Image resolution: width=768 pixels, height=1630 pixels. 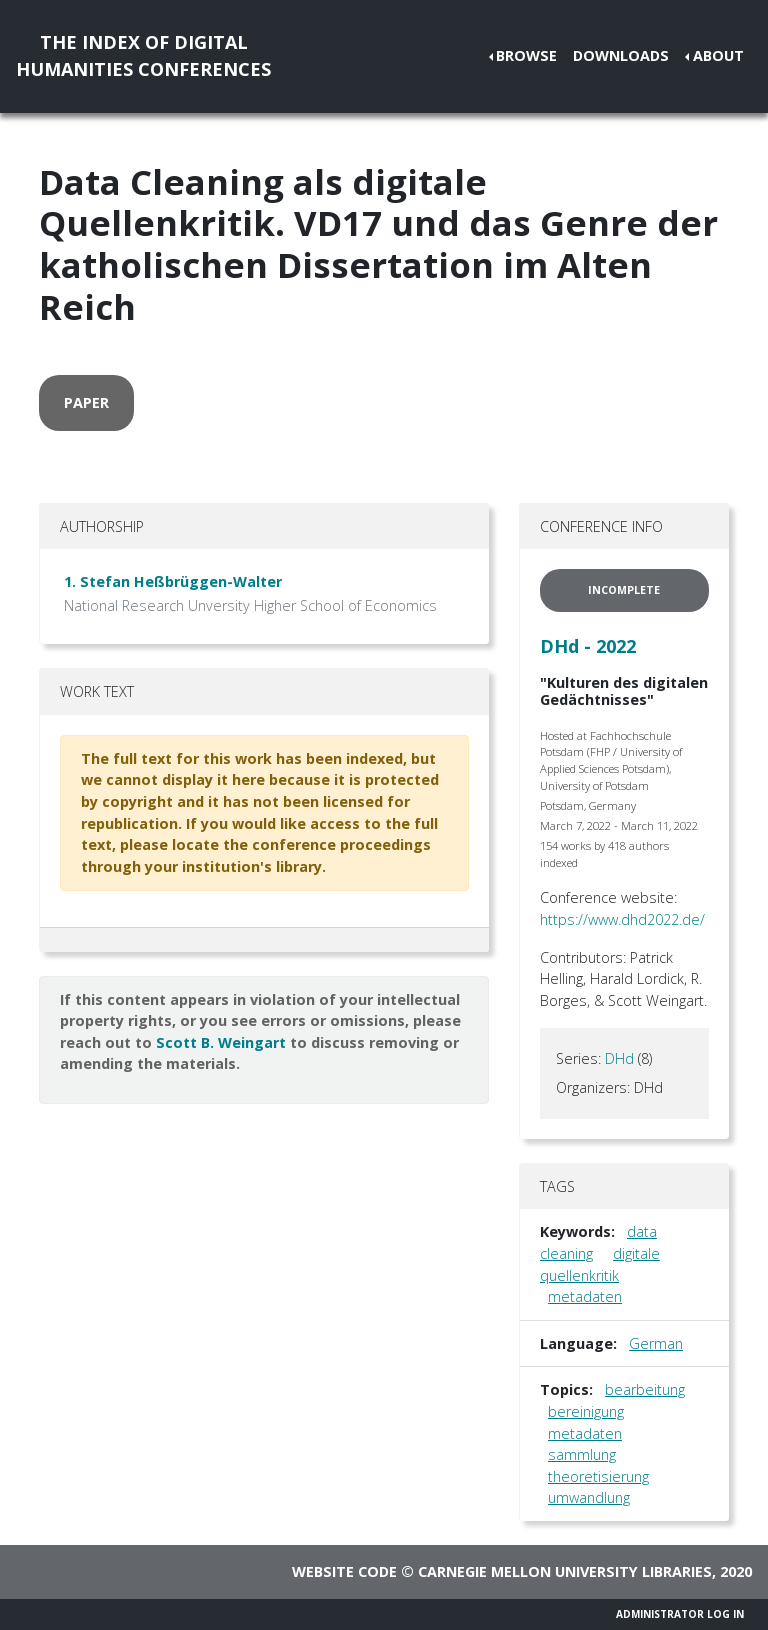 What do you see at coordinates (589, 1497) in the screenshot?
I see `umwandlung` at bounding box center [589, 1497].